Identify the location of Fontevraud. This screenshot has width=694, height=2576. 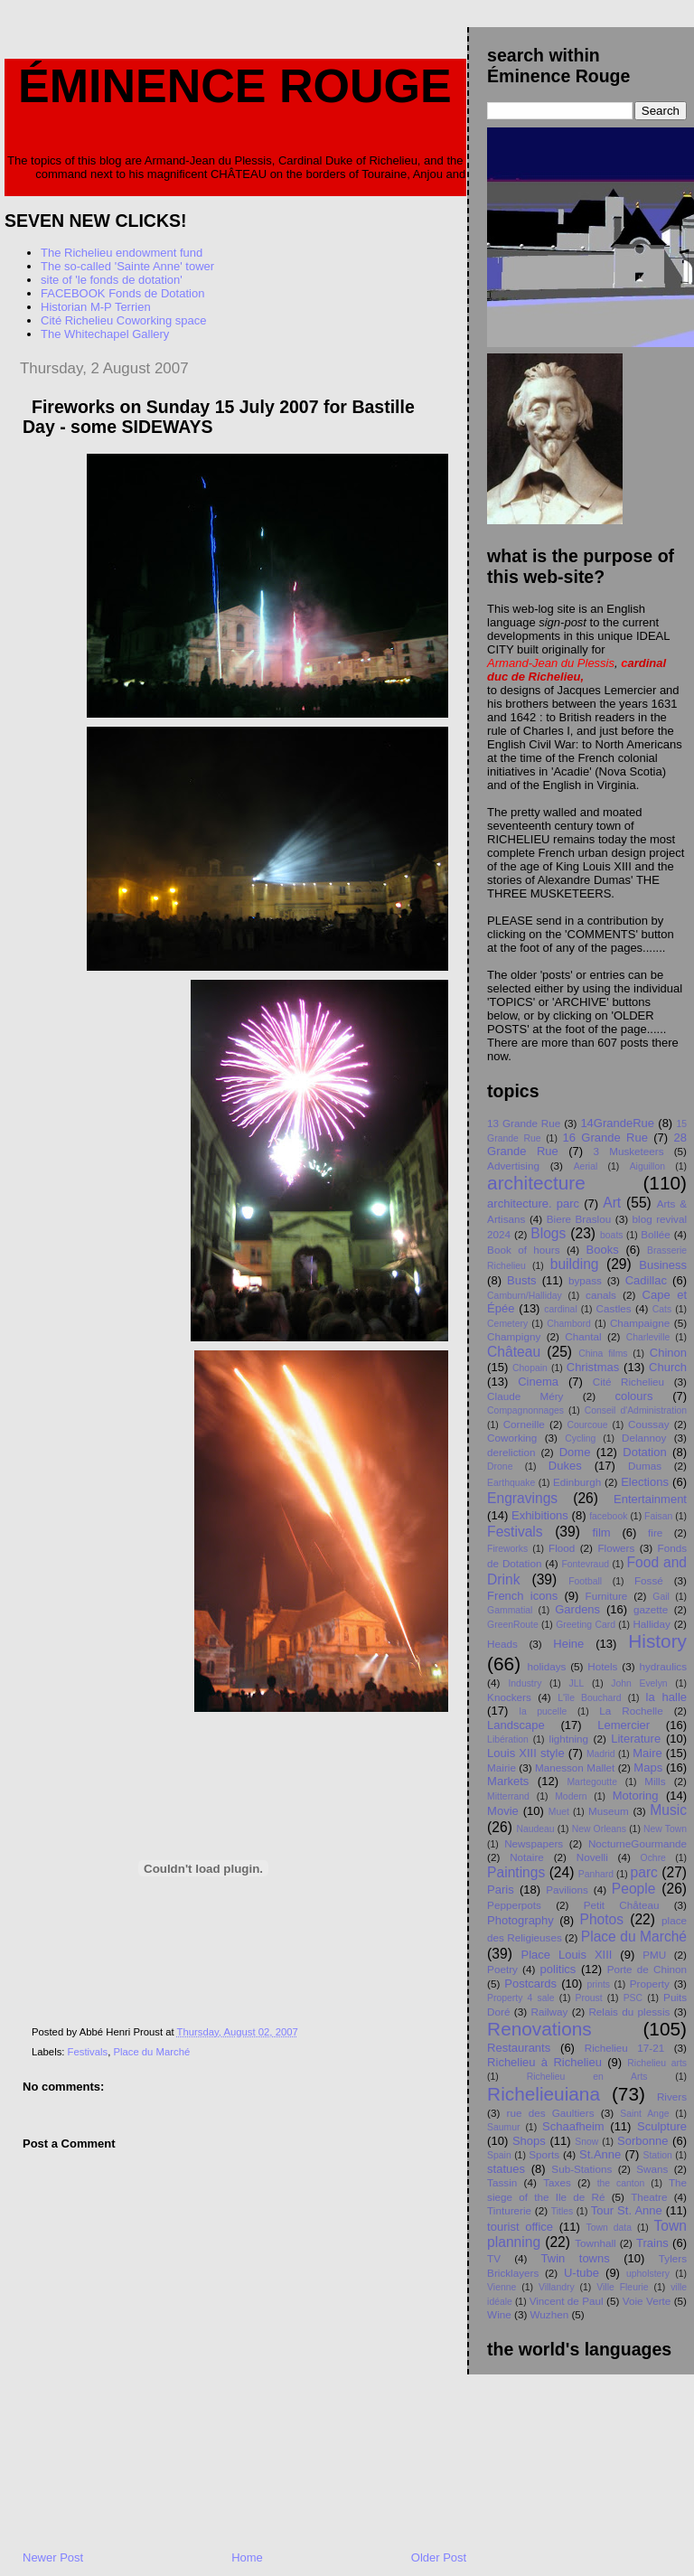
(585, 1564).